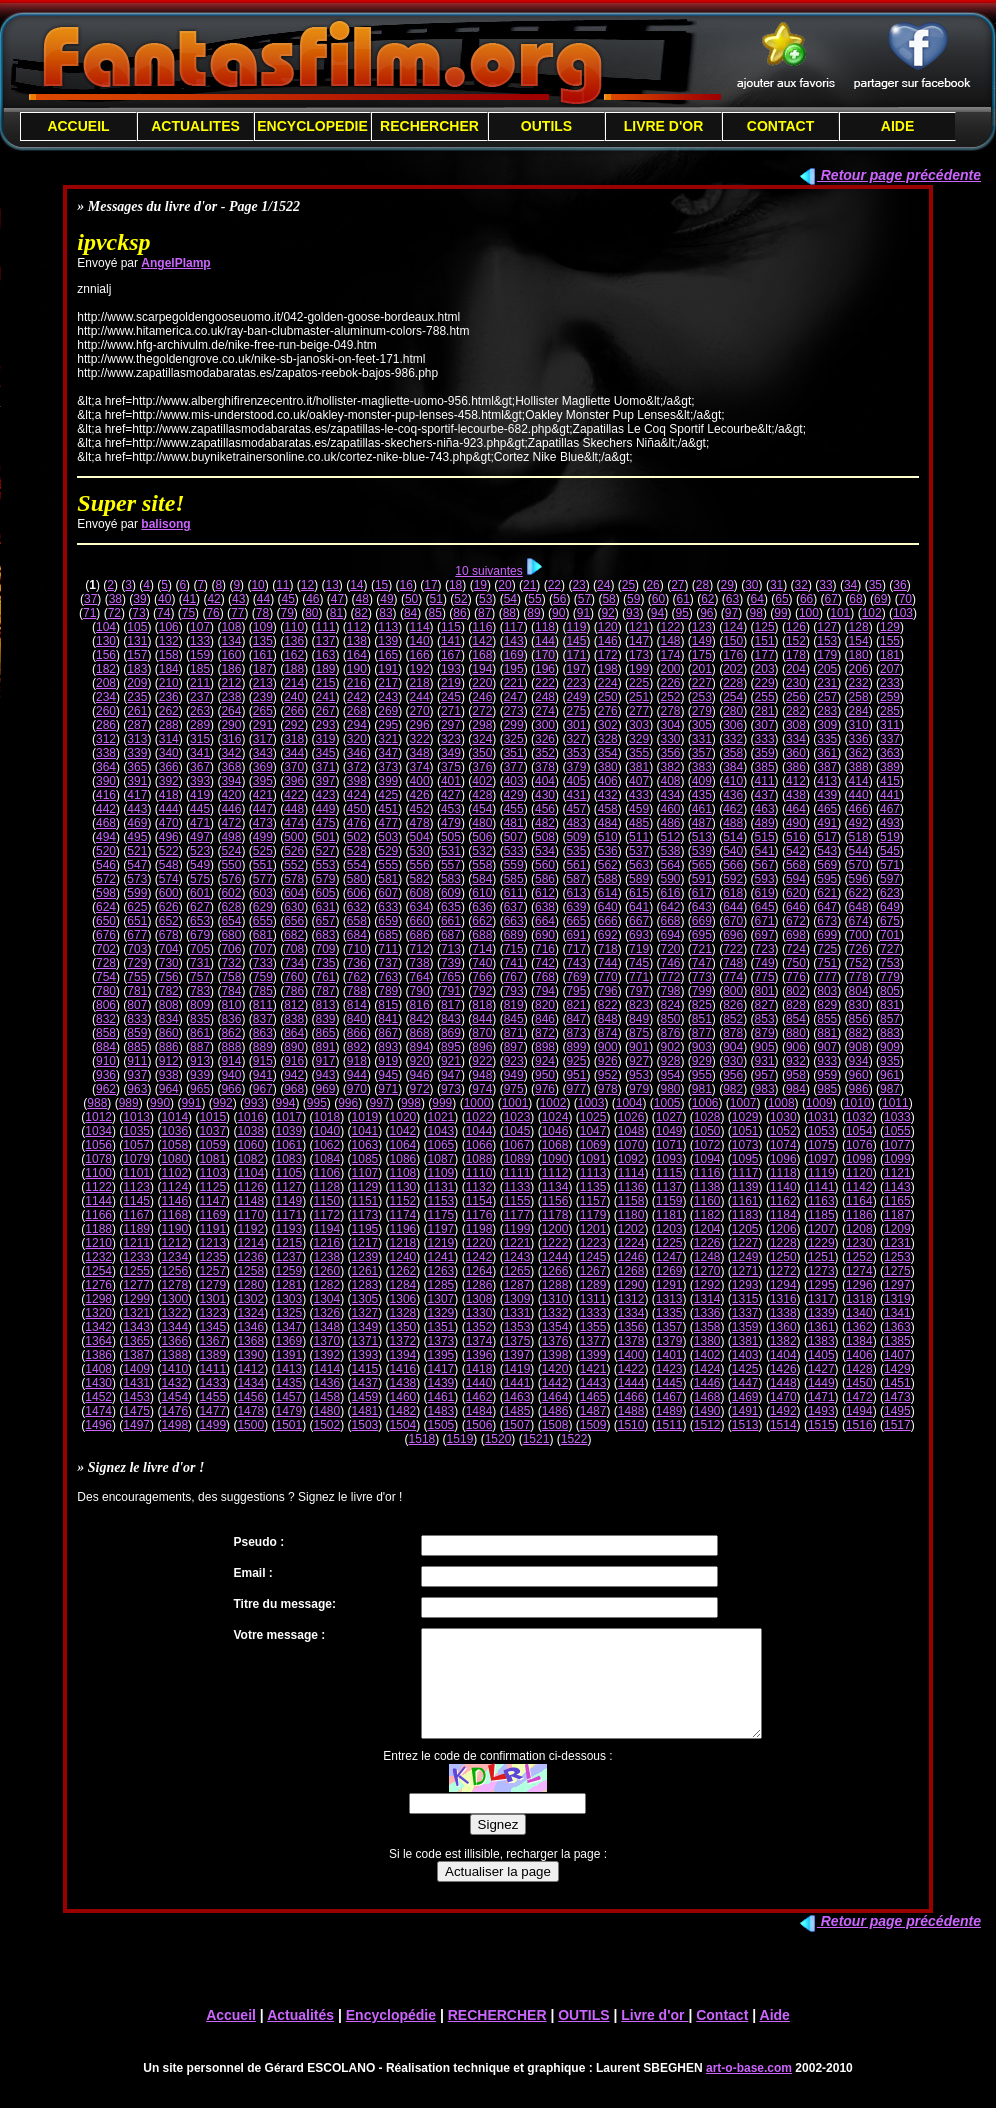  What do you see at coordinates (639, 977) in the screenshot?
I see `771` at bounding box center [639, 977].